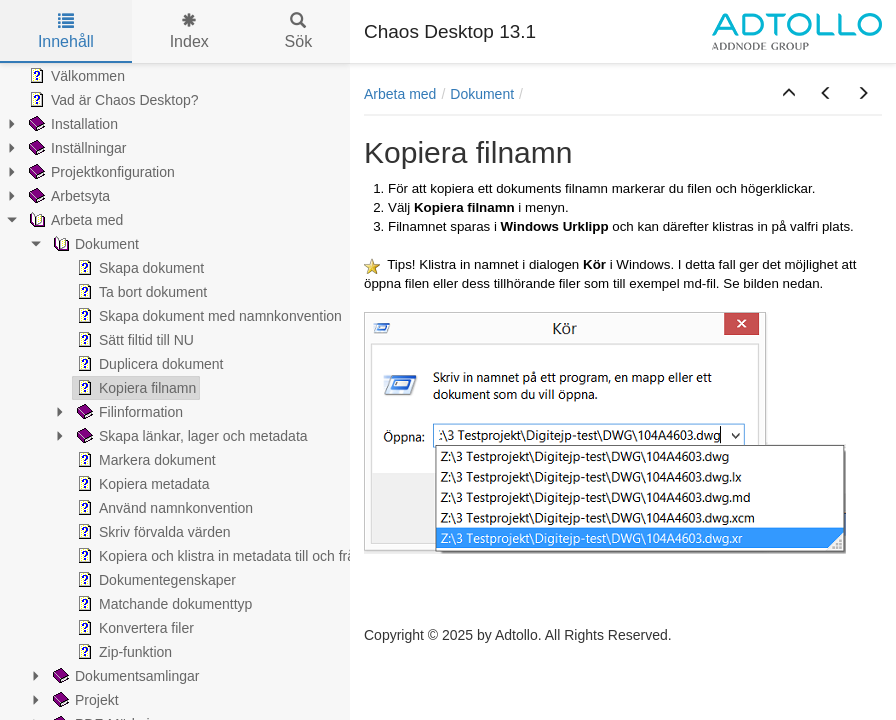  What do you see at coordinates (162, 604) in the screenshot?
I see `Matchande dokumenttyp [treeitem]` at bounding box center [162, 604].